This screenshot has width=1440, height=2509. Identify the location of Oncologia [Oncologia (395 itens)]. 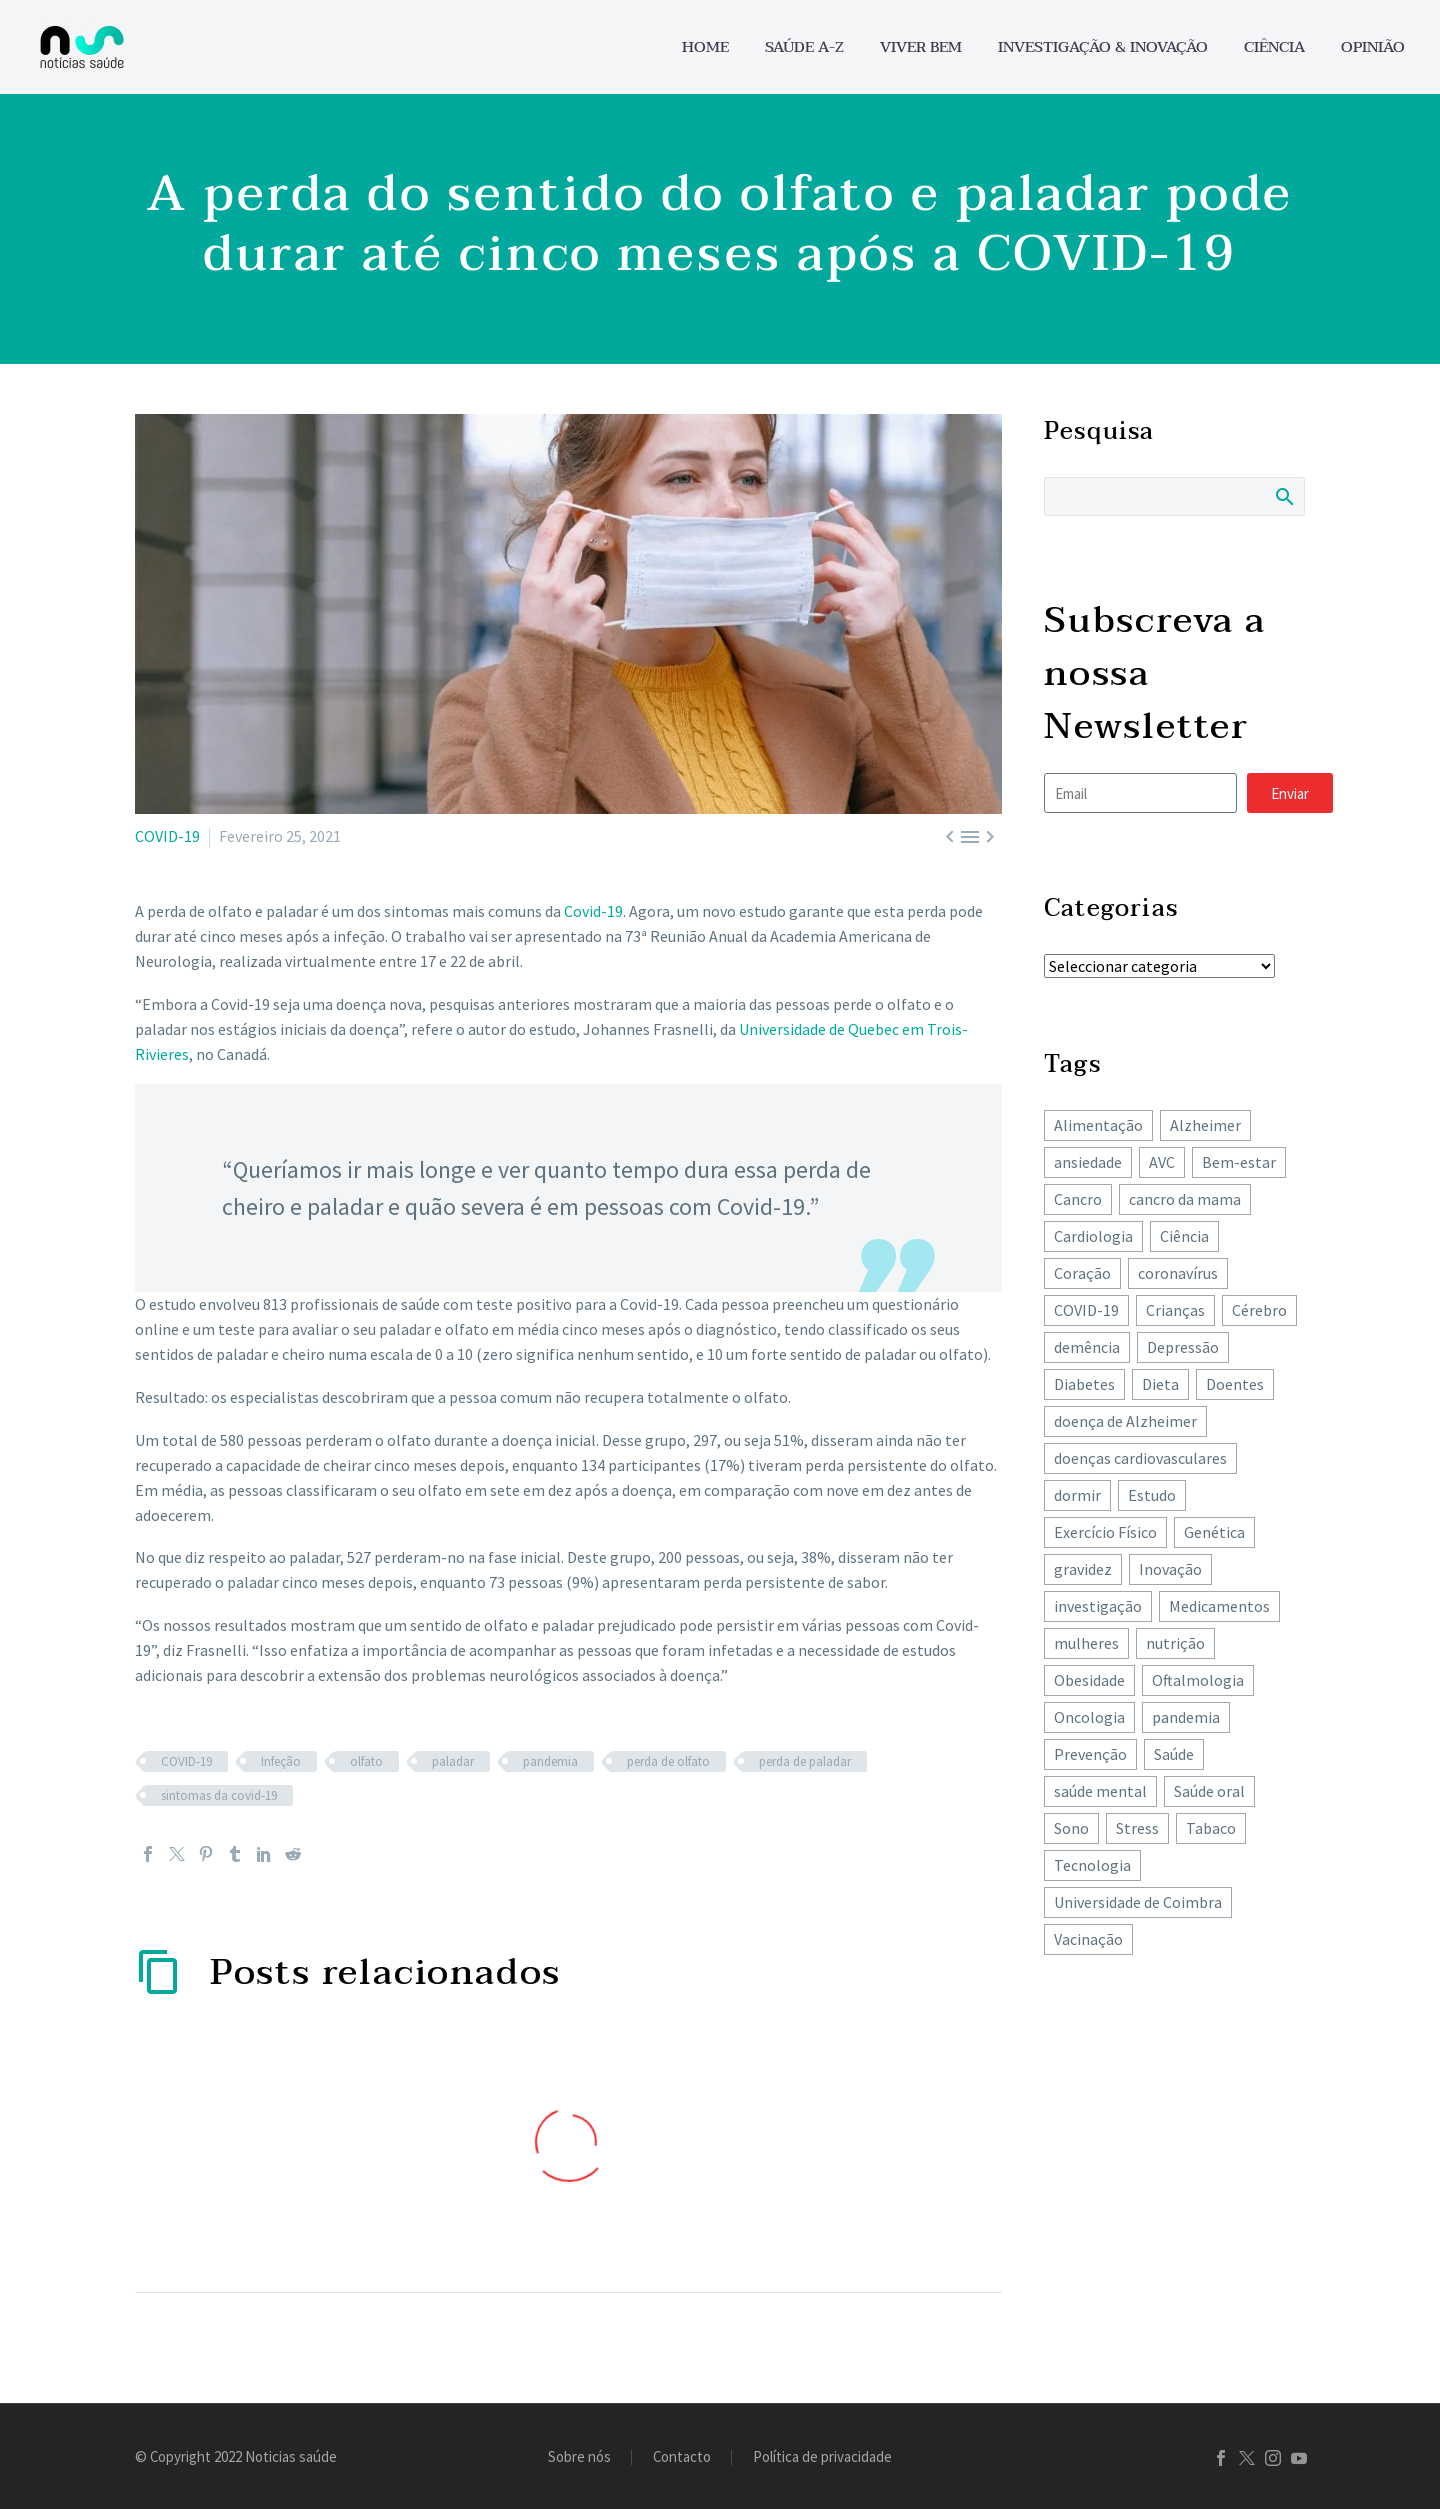
(1089, 1717).